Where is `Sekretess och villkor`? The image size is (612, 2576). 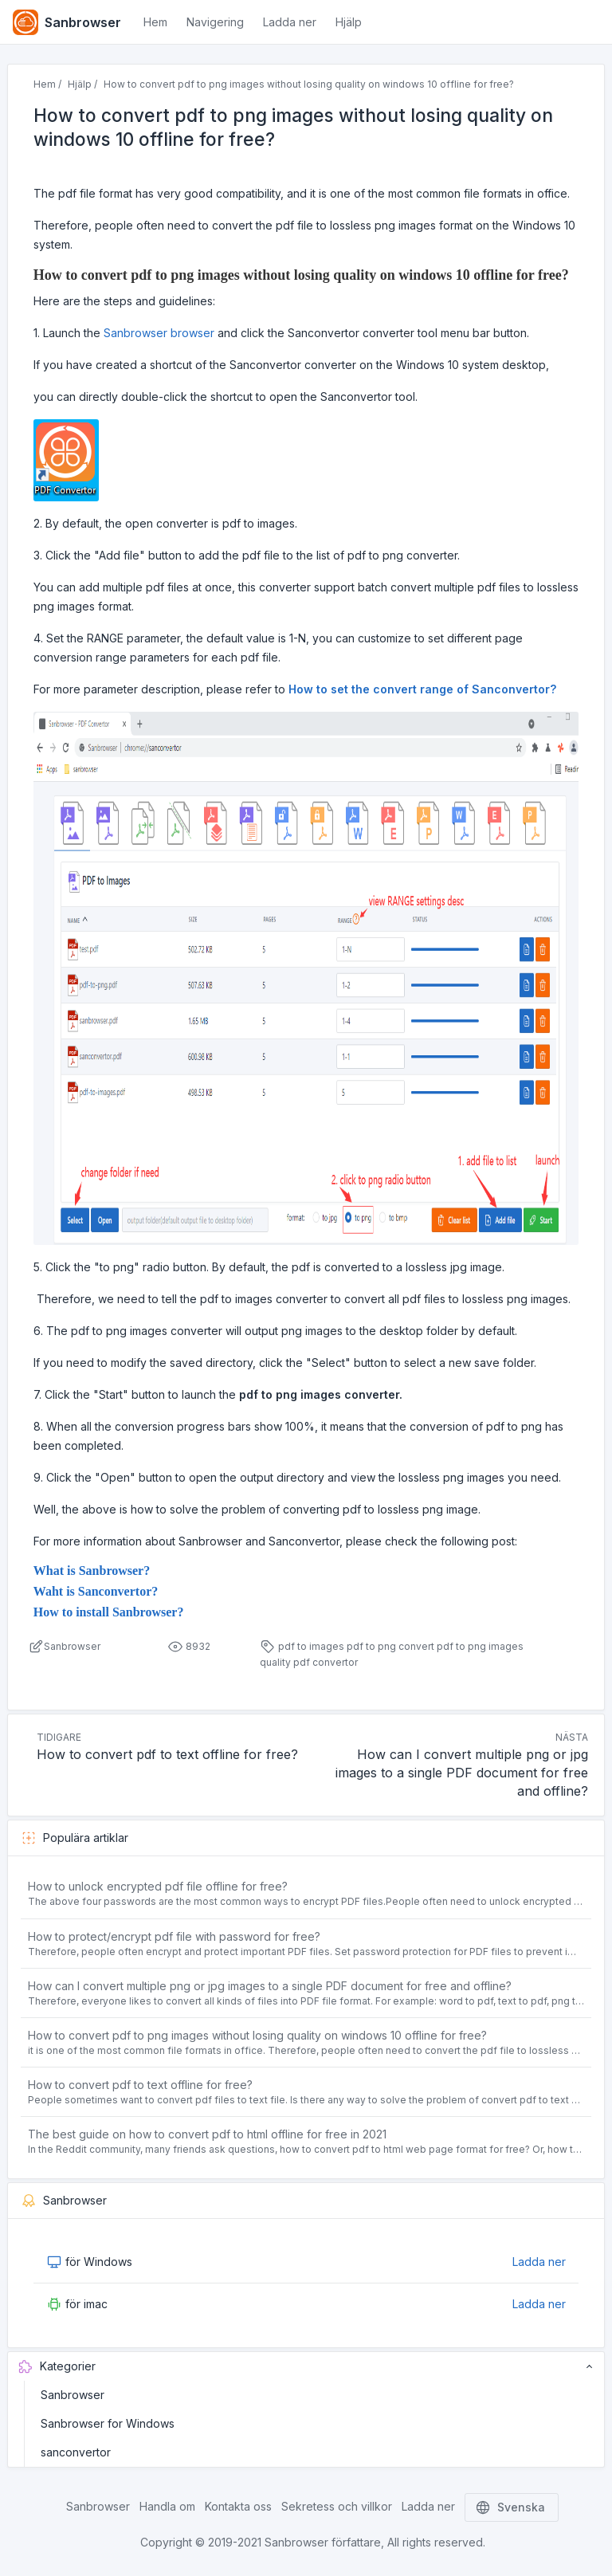 Sekretess och villkor is located at coordinates (336, 2506).